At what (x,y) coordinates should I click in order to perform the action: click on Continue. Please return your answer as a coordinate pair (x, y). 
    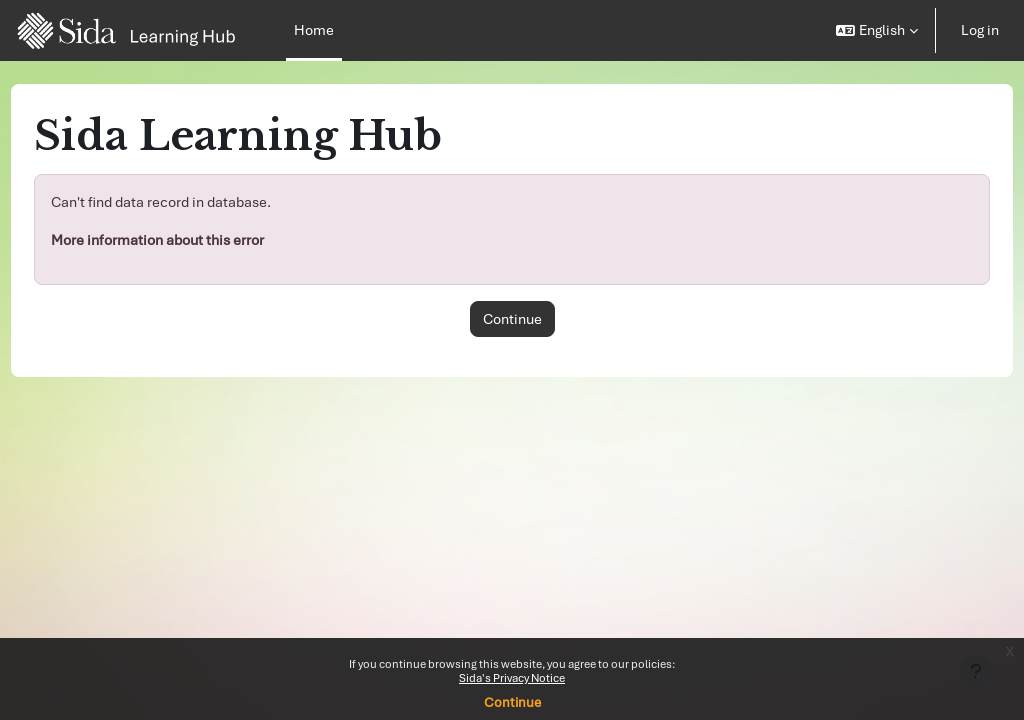
    Looking at the image, I should click on (512, 702).